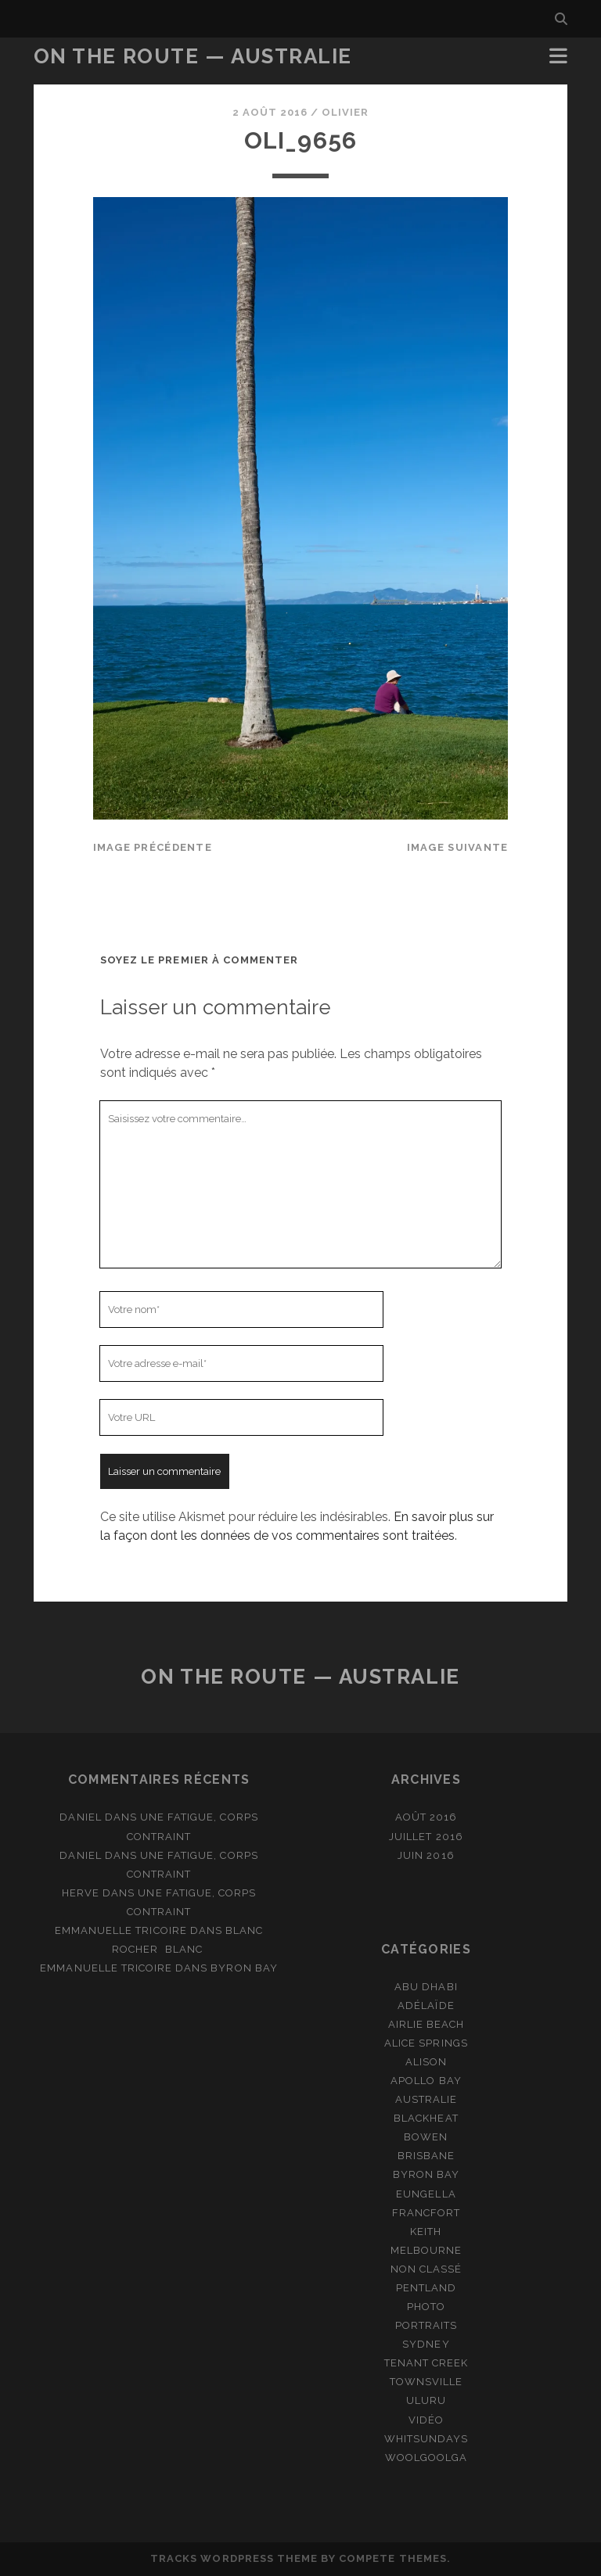  Describe the element at coordinates (244, 1968) in the screenshot. I see `Byron Bay` at that location.